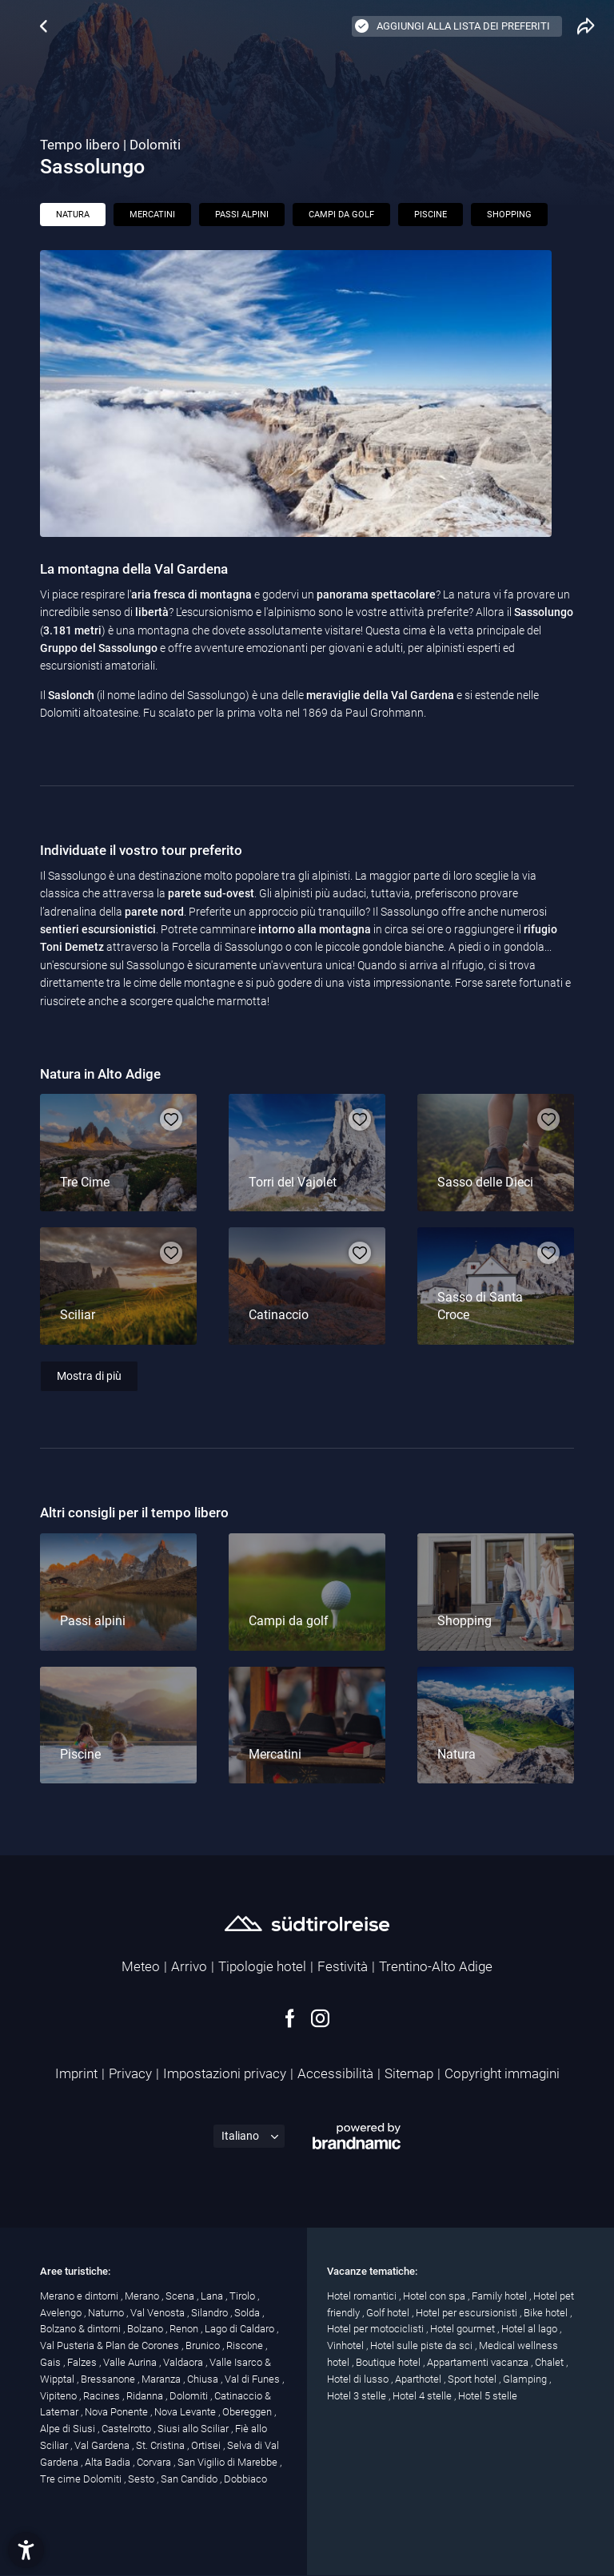 The height and width of the screenshot is (2576, 614). Describe the element at coordinates (335, 2073) in the screenshot. I see `Accessibilità` at that location.